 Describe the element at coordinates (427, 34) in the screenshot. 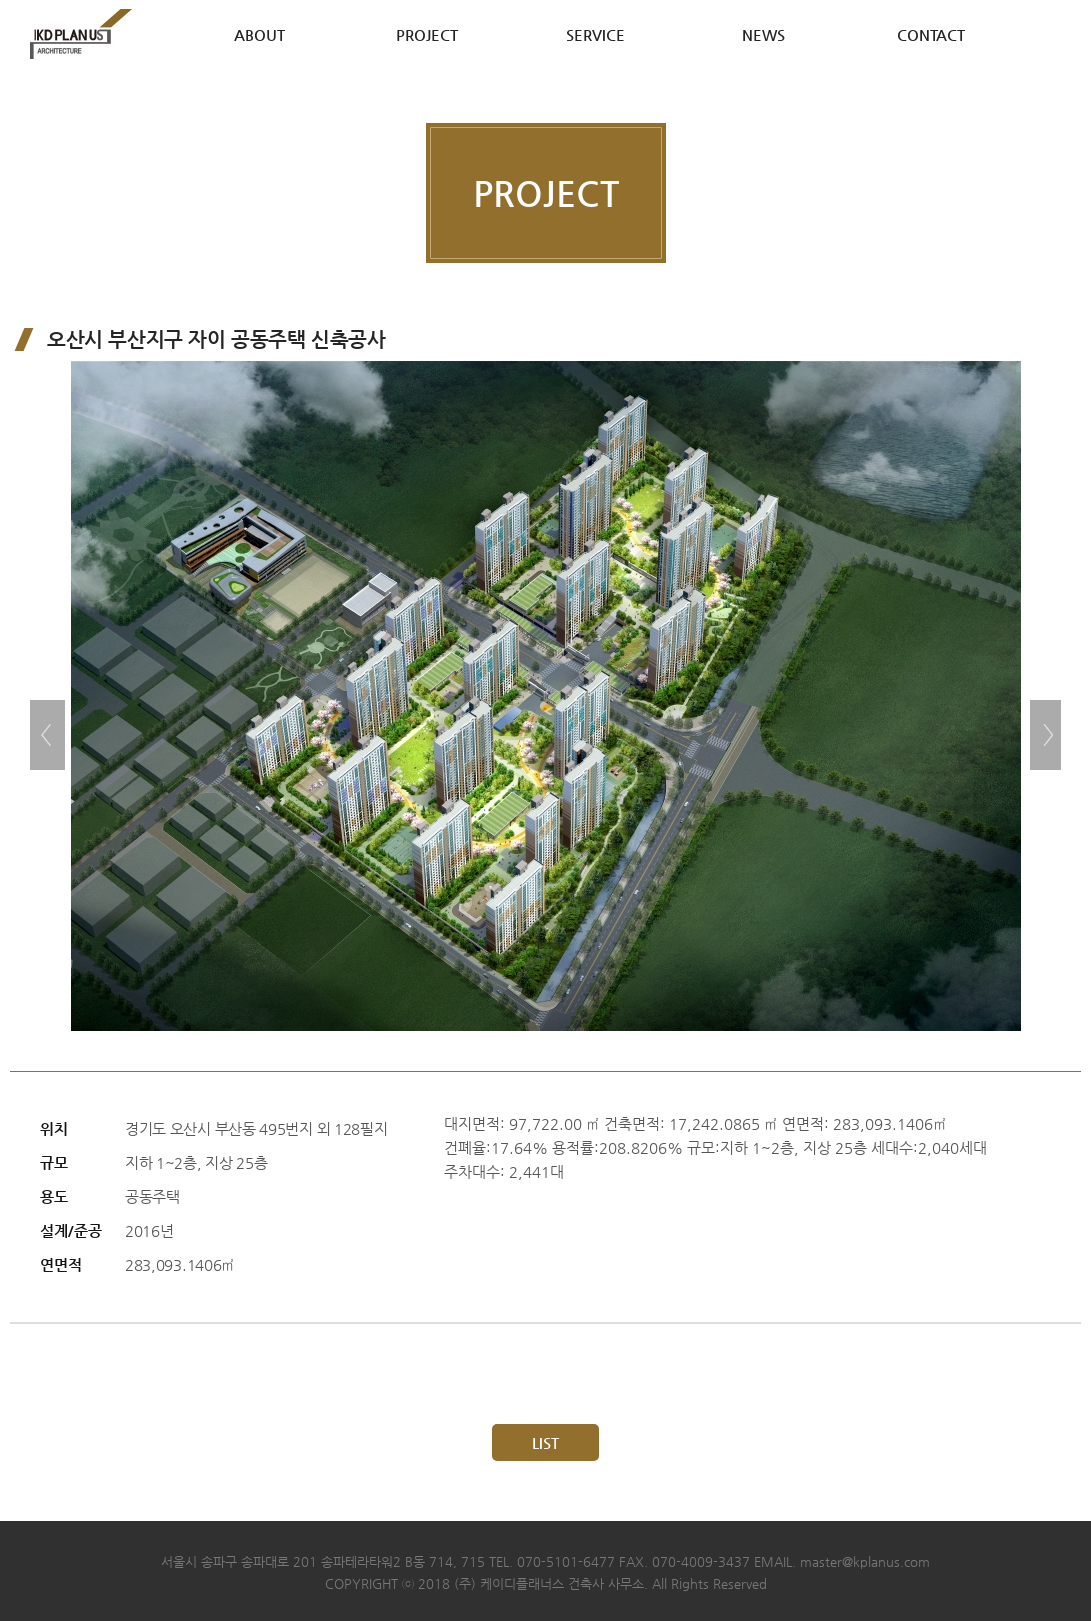

I see `PROJECT` at that location.